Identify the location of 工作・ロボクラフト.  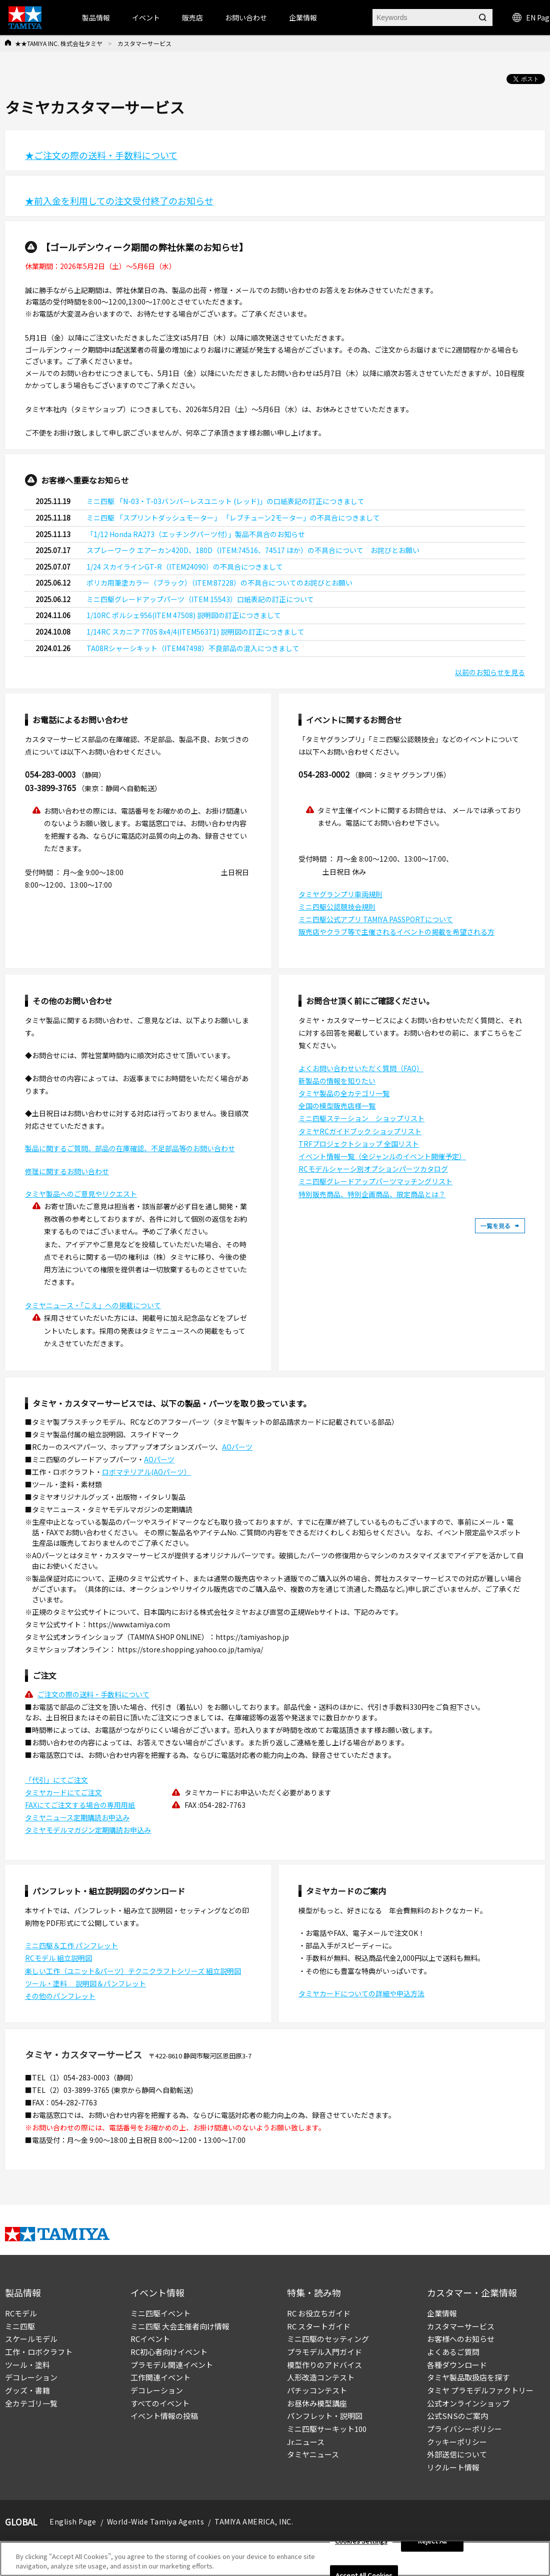
(38, 2351).